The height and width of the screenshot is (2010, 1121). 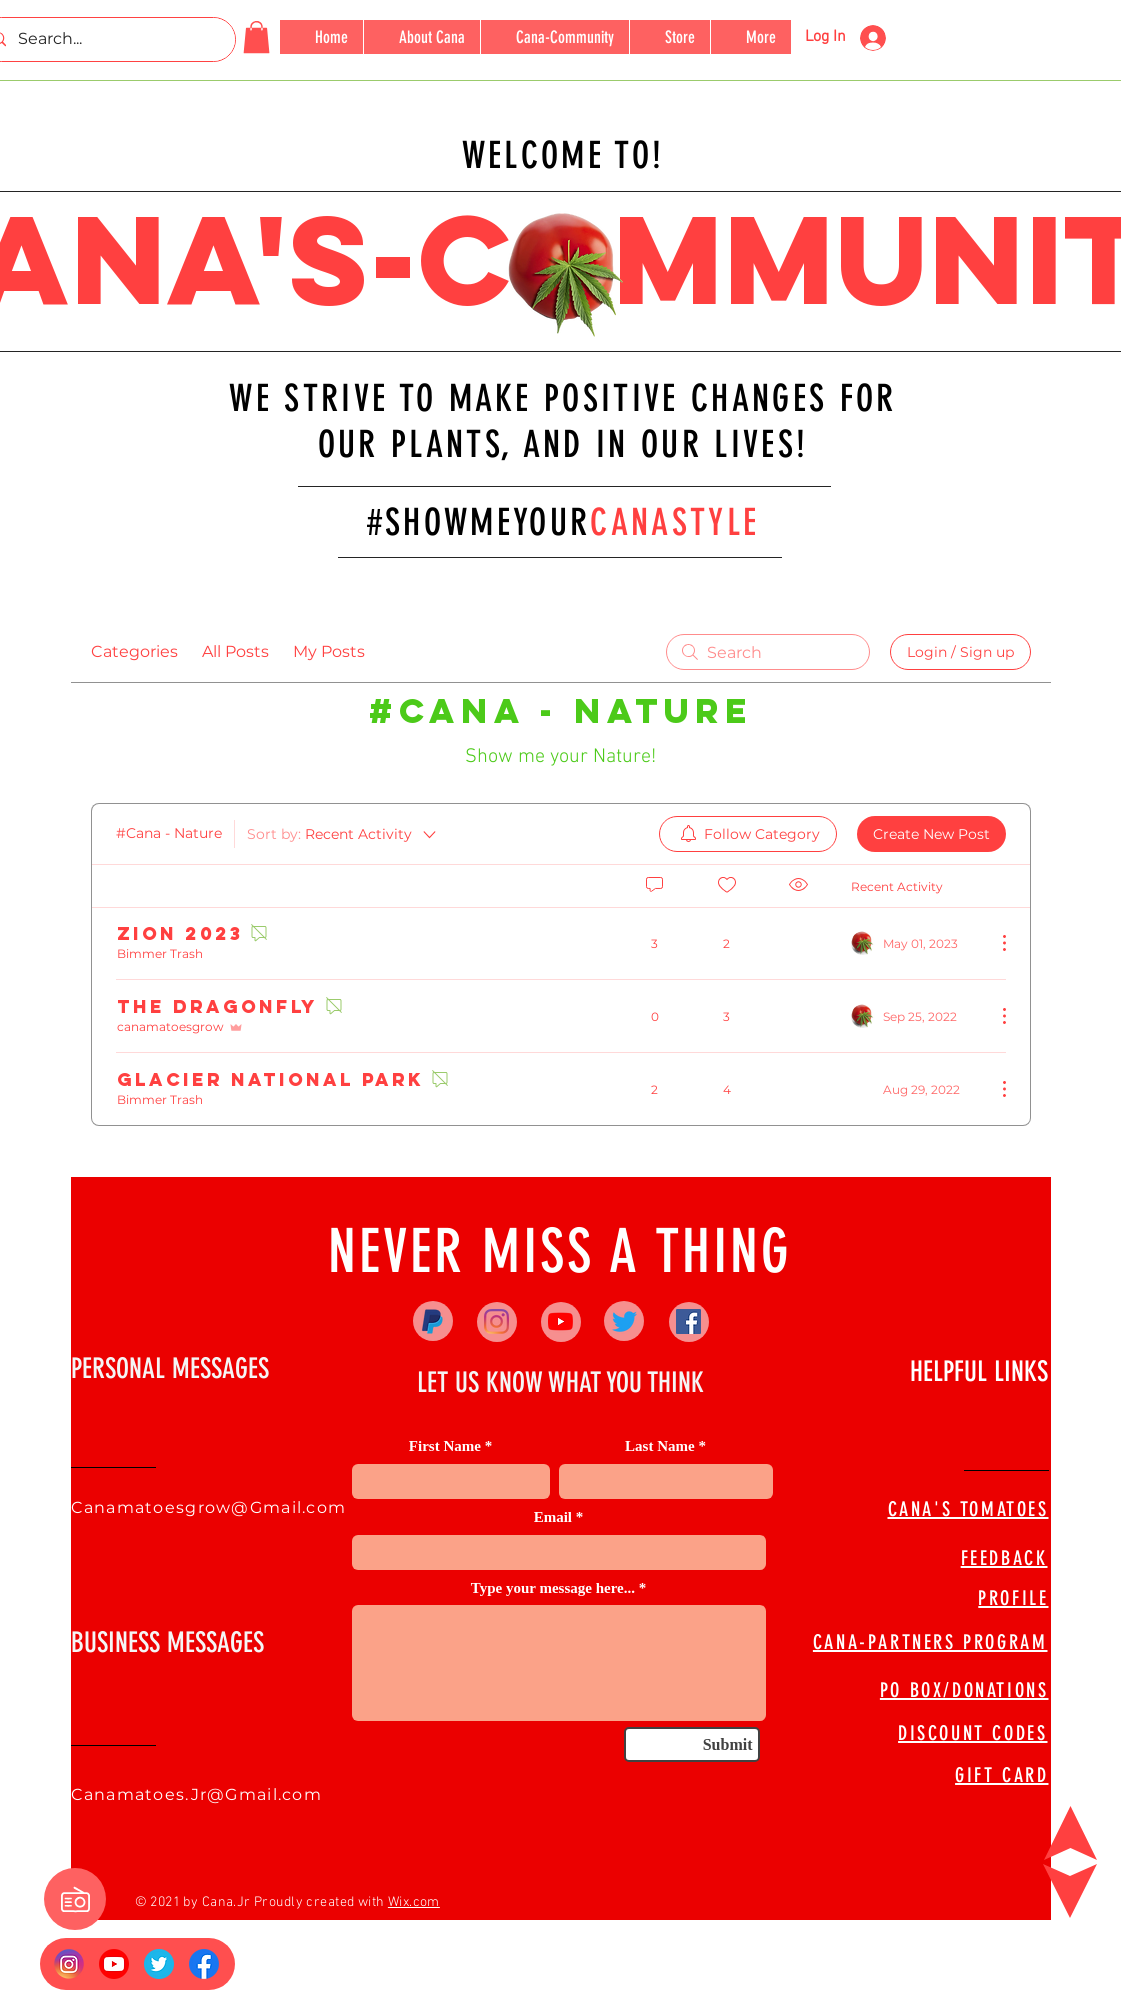 What do you see at coordinates (915, 943) in the screenshot?
I see `[Navigate to most recent activity]` at bounding box center [915, 943].